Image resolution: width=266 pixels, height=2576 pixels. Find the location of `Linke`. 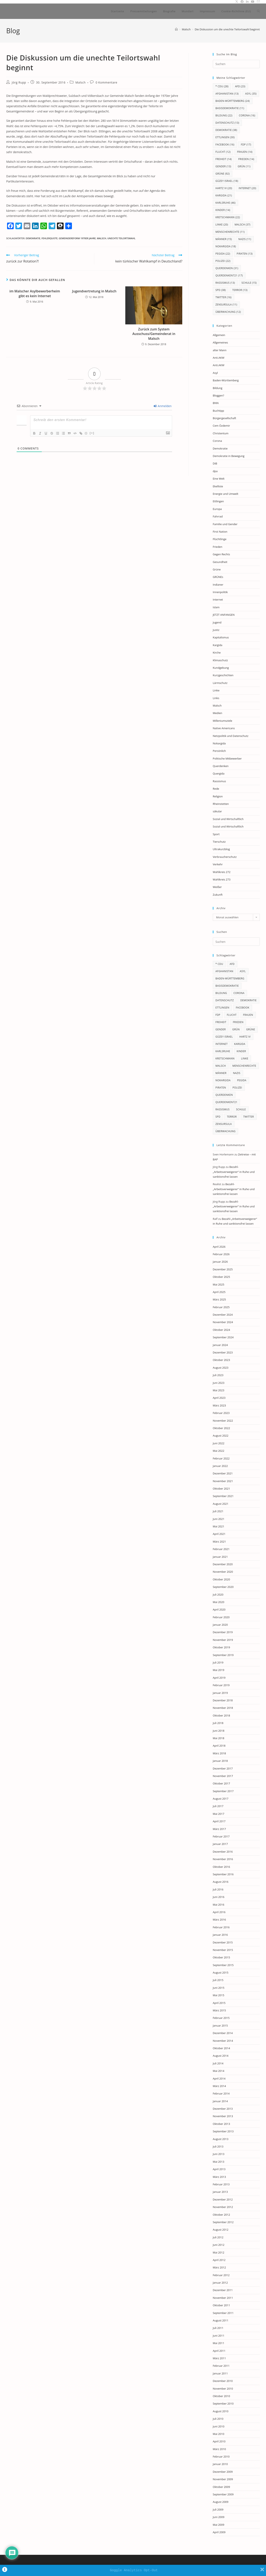

Linke is located at coordinates (216, 690).